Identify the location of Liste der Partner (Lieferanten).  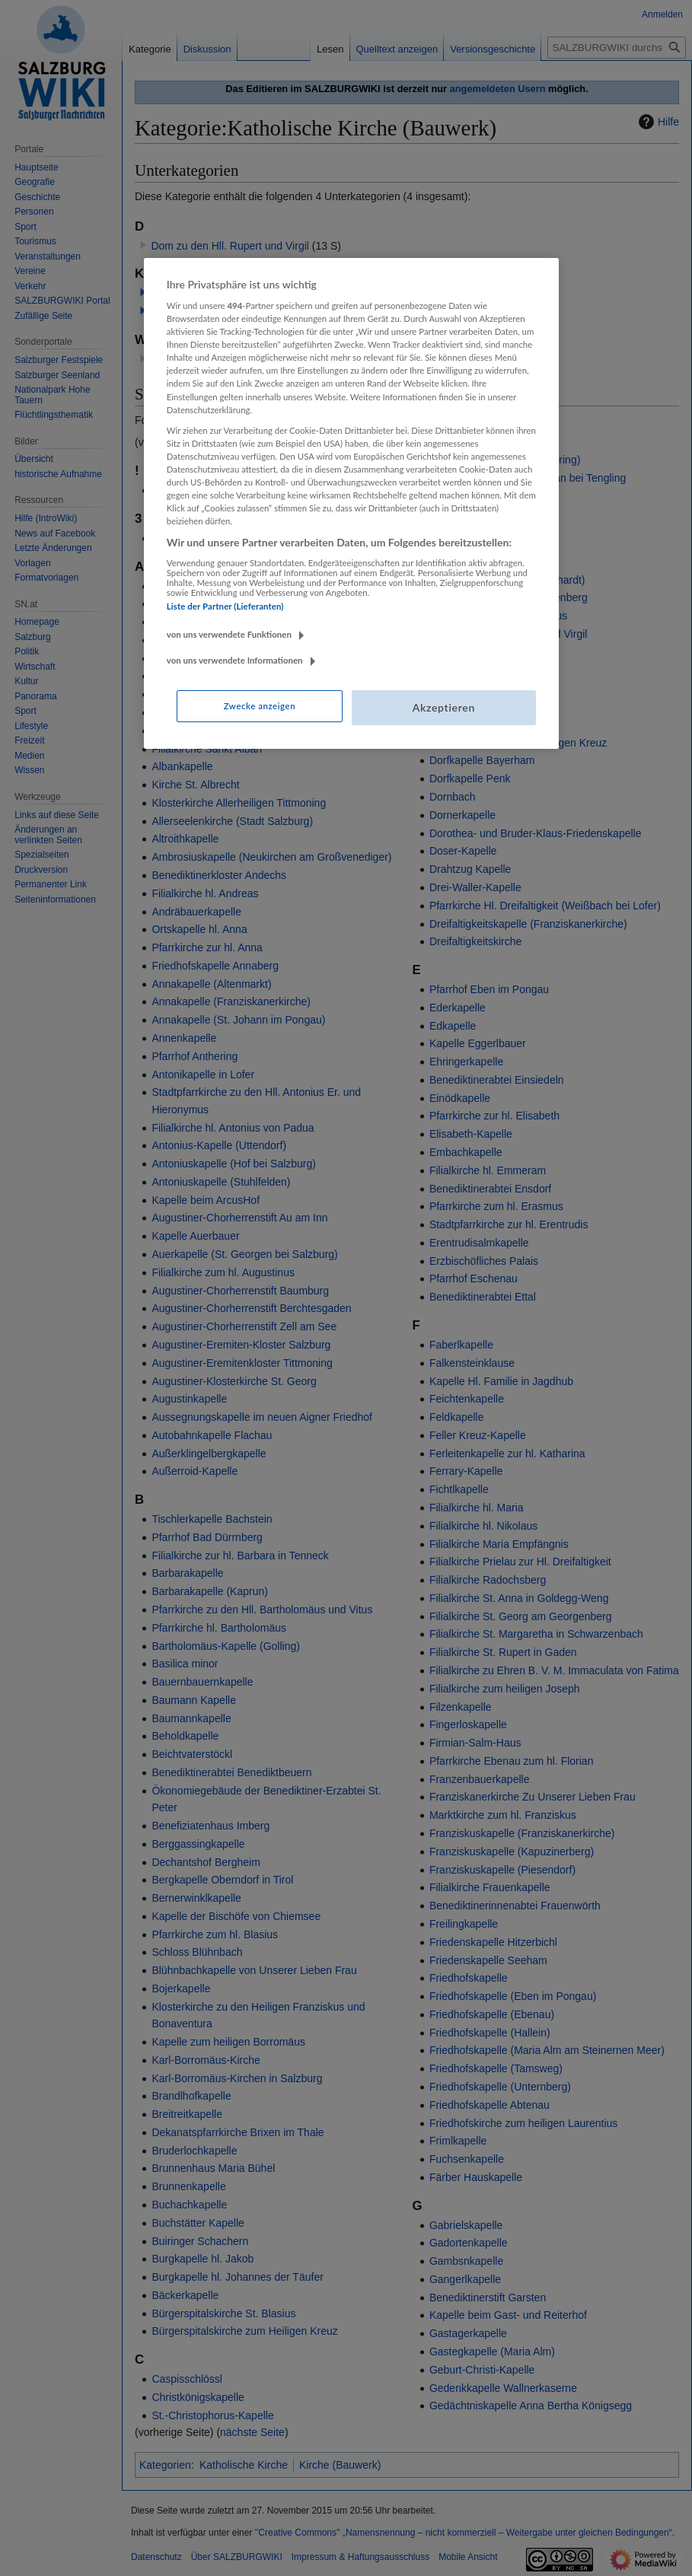
(225, 606).